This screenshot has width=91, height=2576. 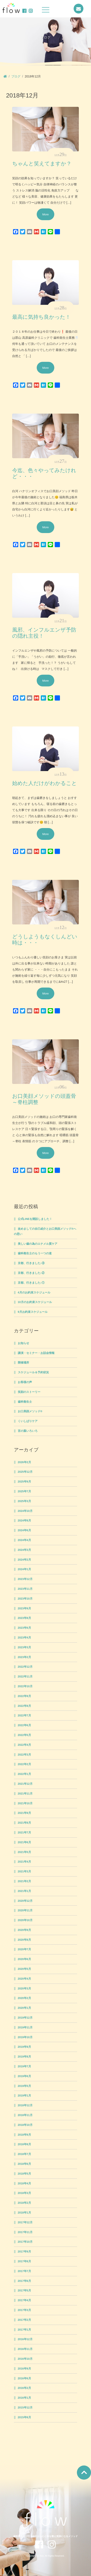 What do you see at coordinates (35, 1219) in the screenshot?
I see `公式LINEを開設しました！` at bounding box center [35, 1219].